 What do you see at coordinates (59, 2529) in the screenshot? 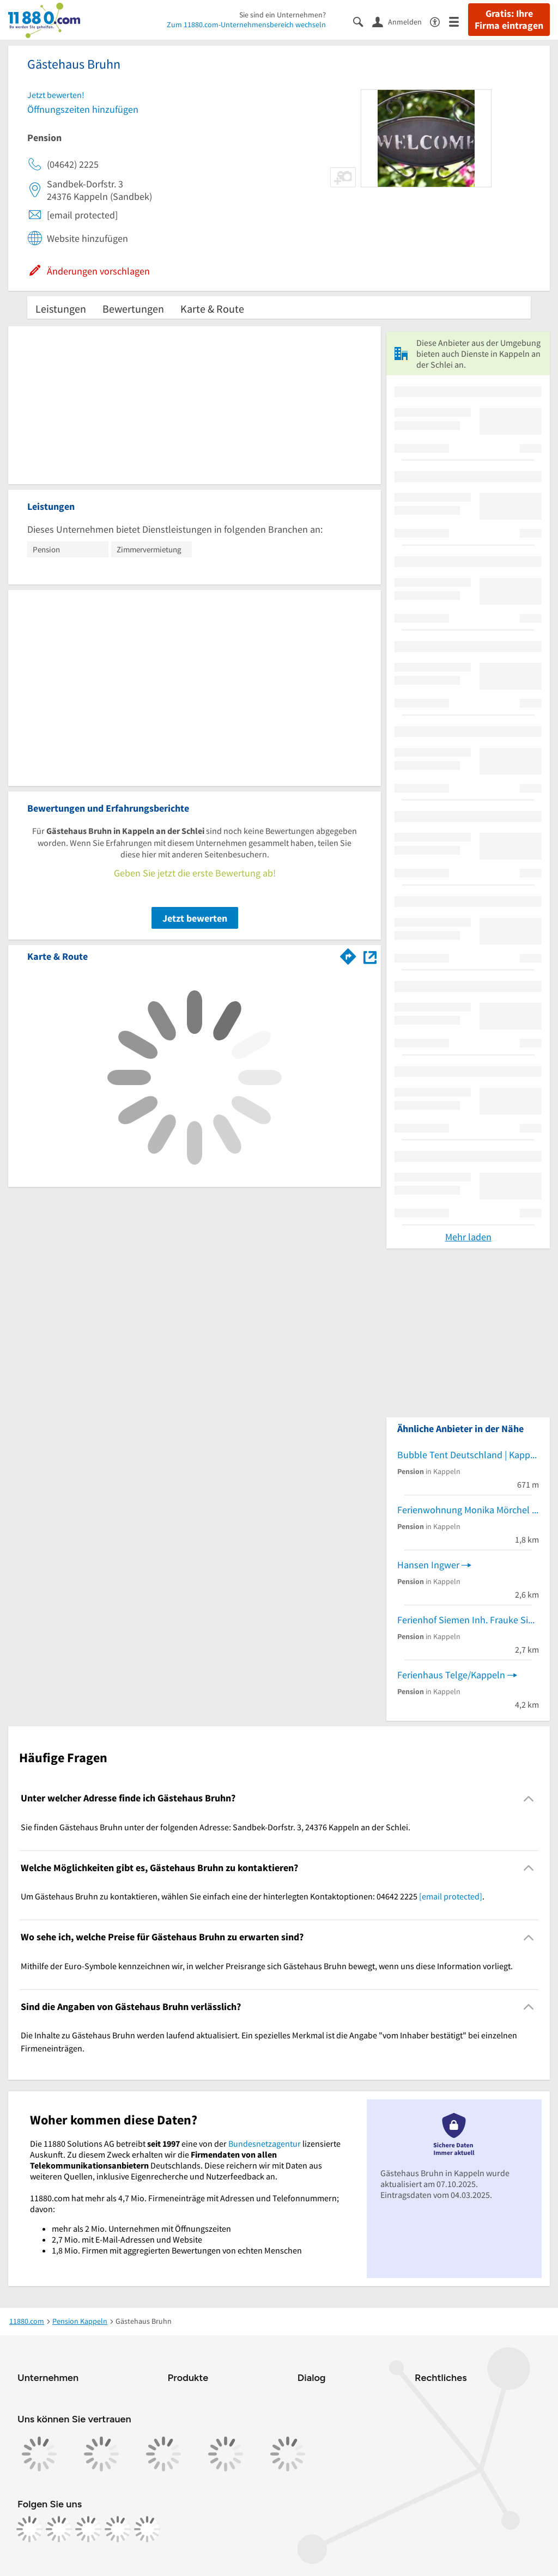
I see `[https://www.instagram.com/11880.com_official]` at bounding box center [59, 2529].